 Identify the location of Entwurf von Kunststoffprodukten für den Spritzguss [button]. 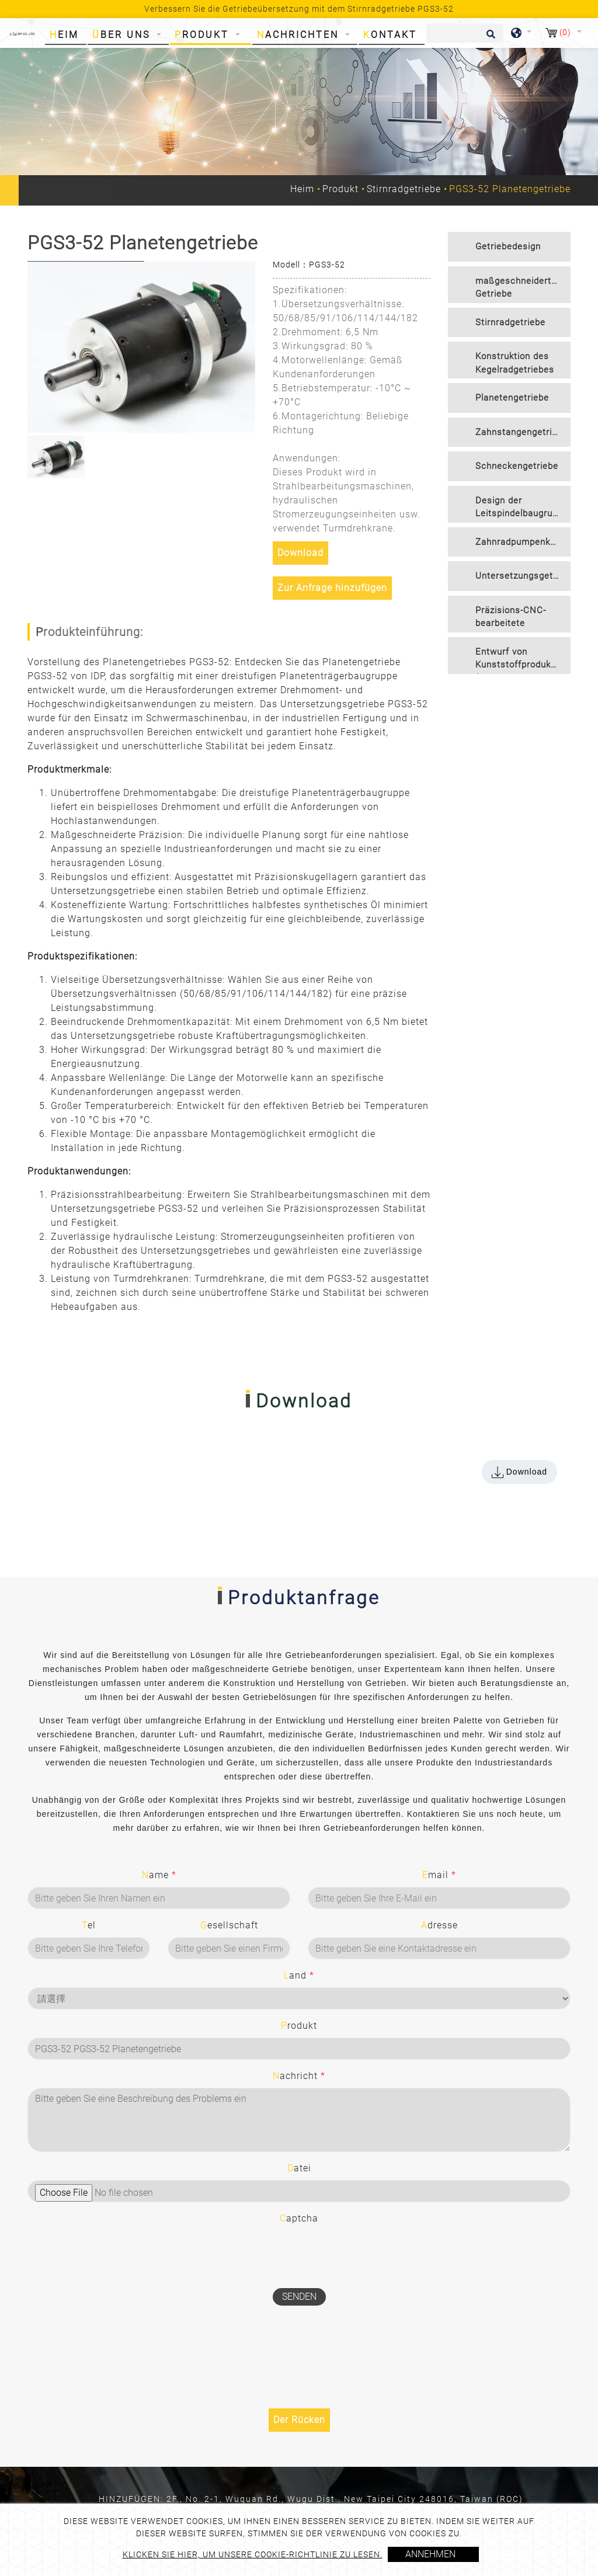
(520, 660).